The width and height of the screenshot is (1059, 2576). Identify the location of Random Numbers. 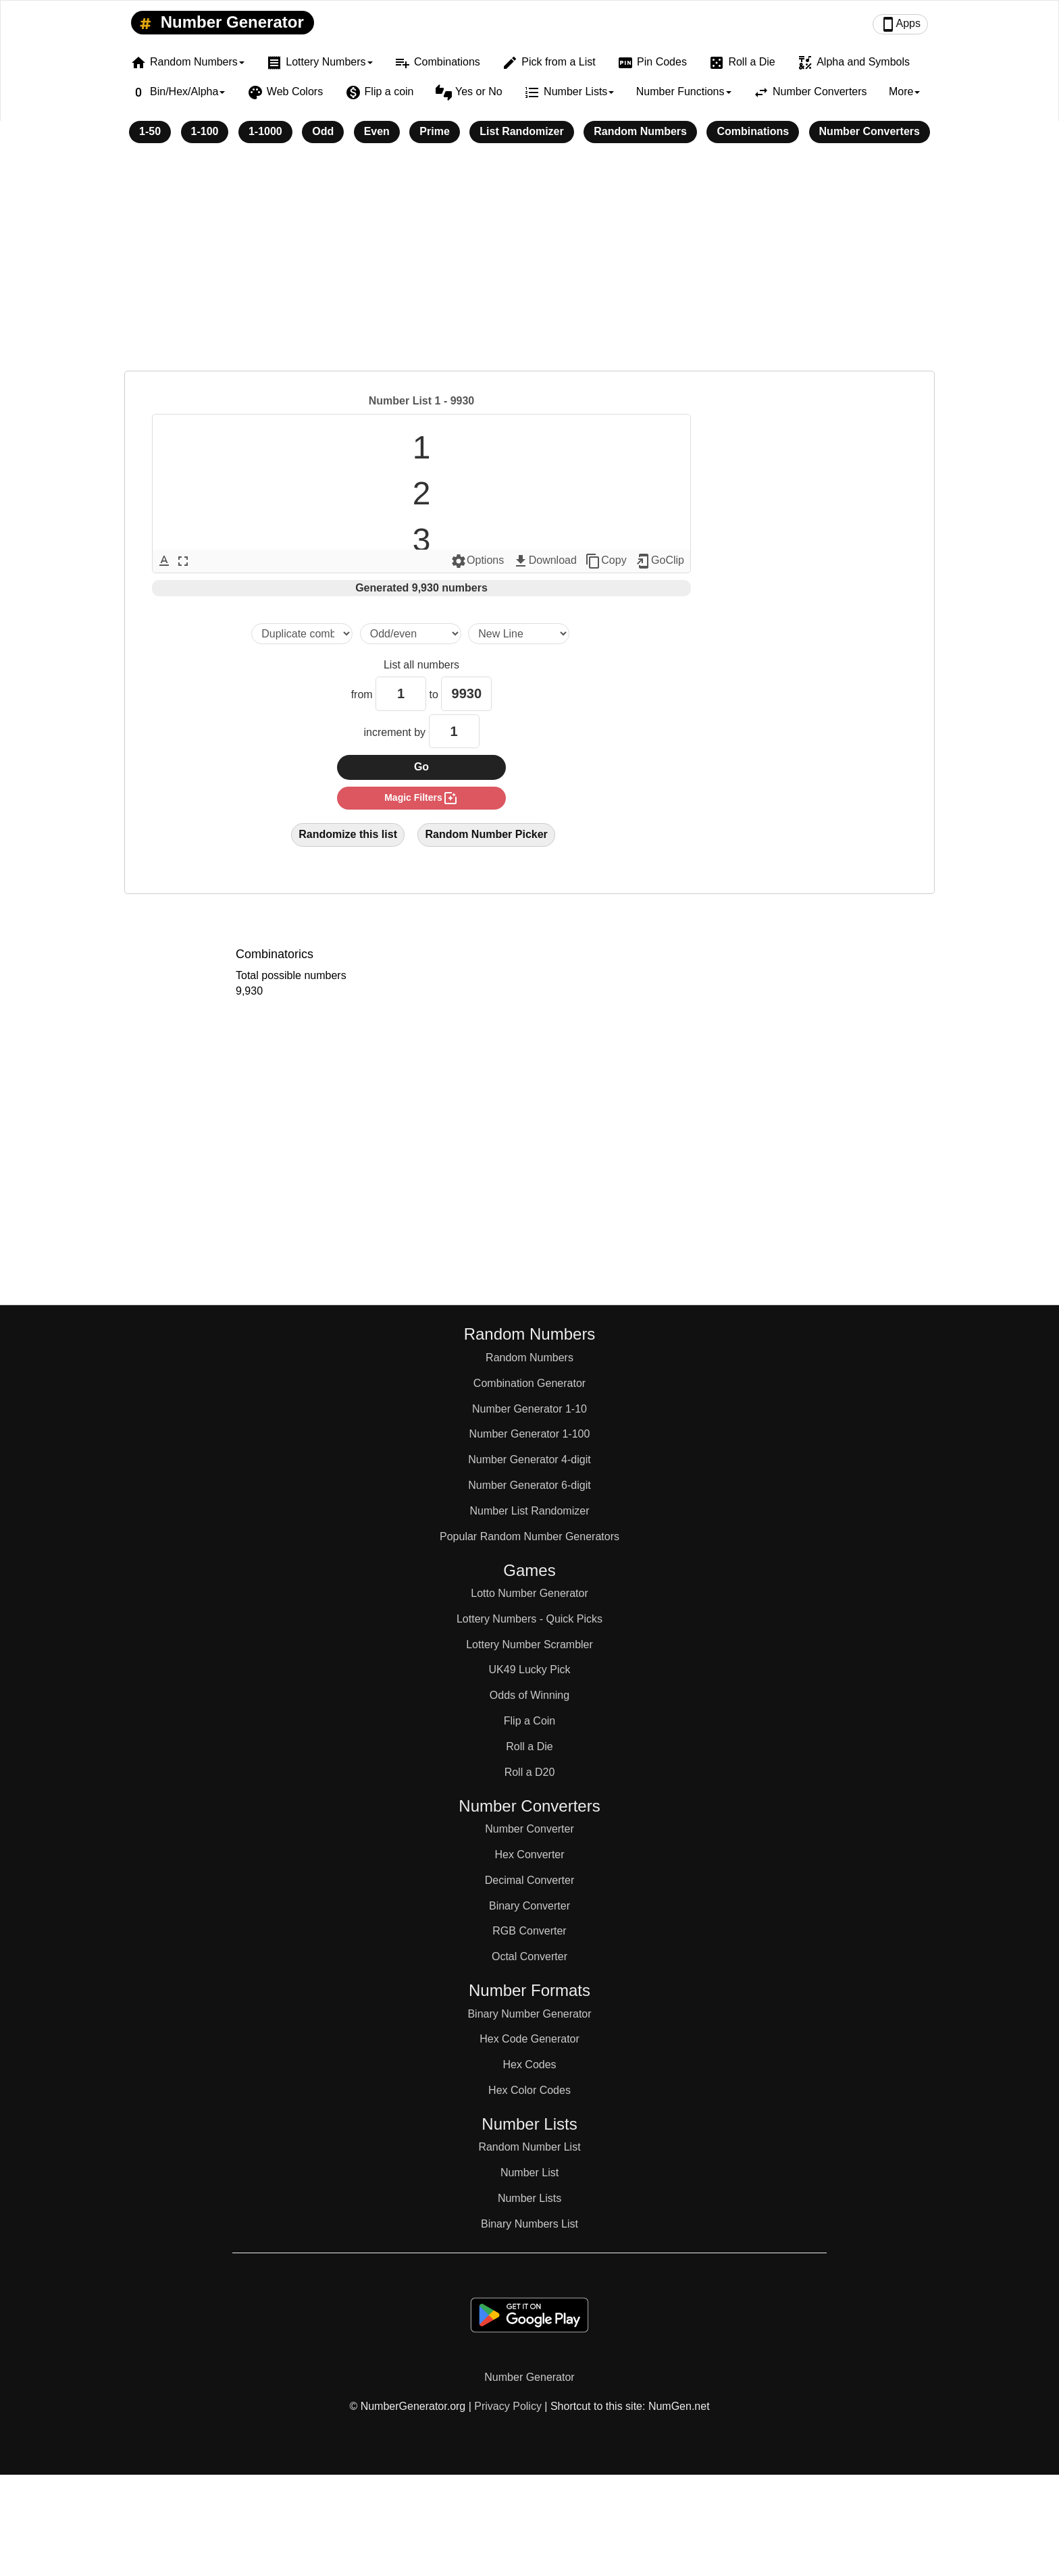
(640, 131).